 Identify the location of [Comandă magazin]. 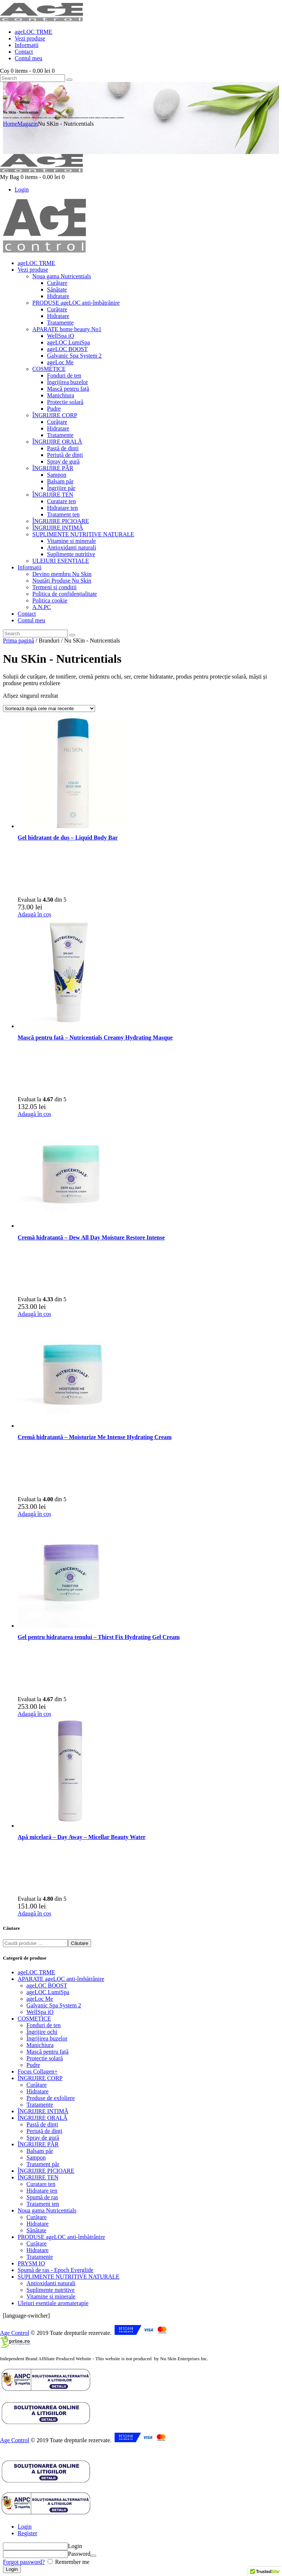
(49, 708).